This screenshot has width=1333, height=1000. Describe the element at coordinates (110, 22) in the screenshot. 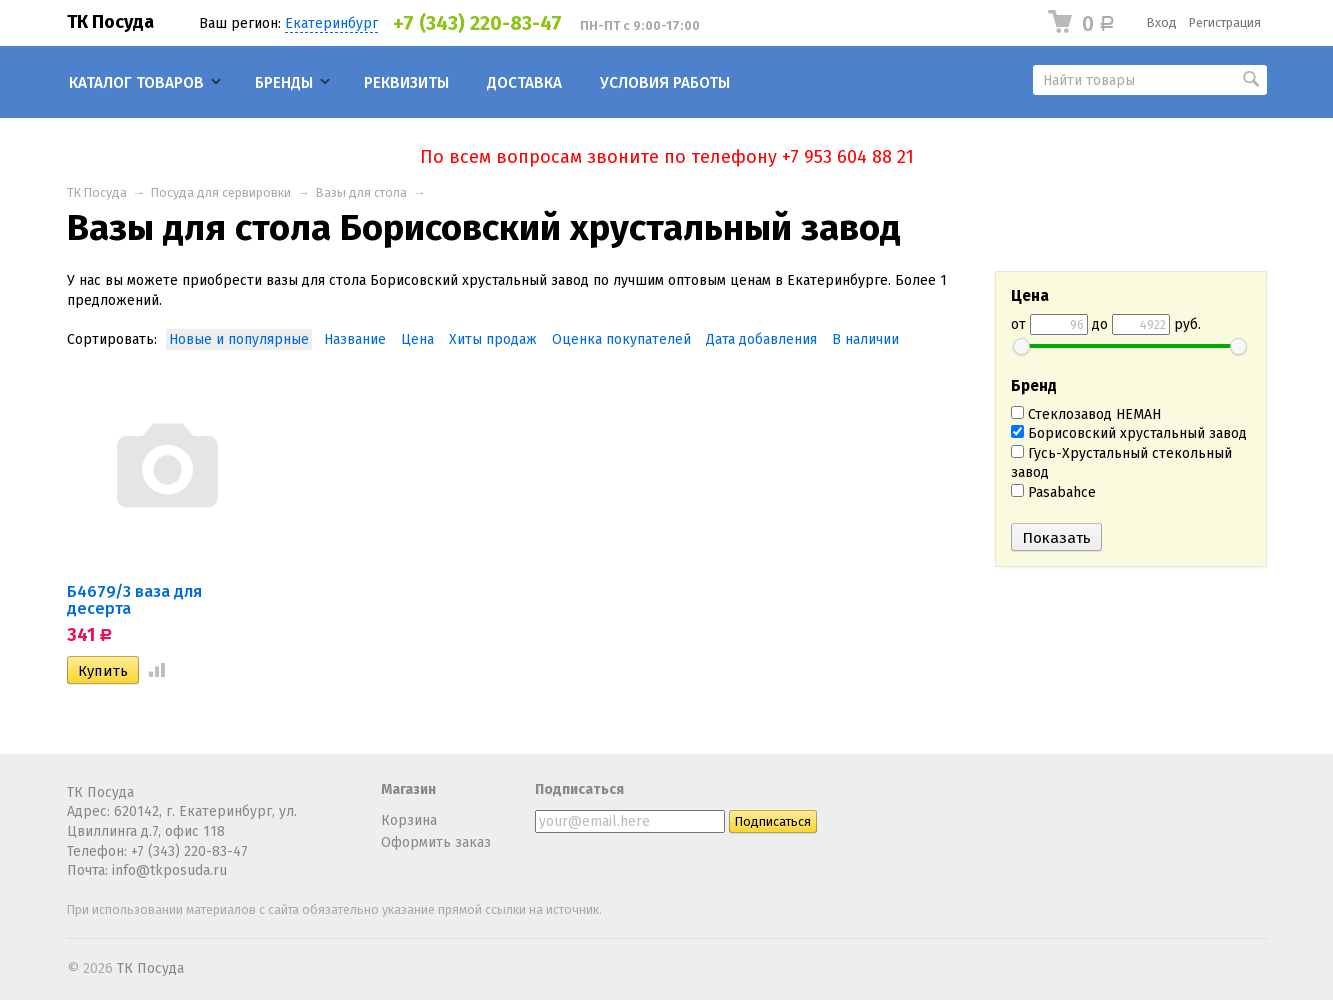

I see `ТК Посуда` at that location.